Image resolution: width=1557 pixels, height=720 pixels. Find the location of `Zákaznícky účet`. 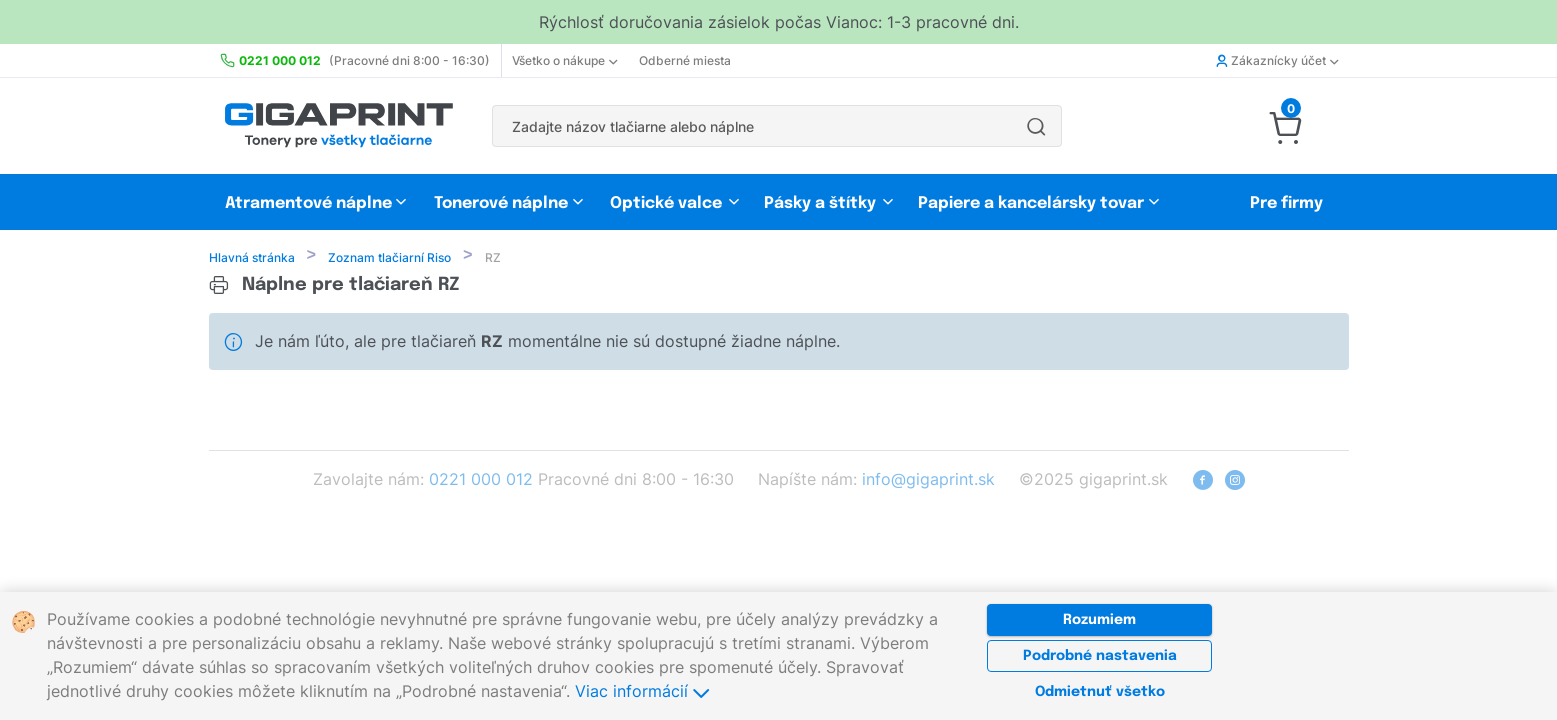

Zákaznícky účet is located at coordinates (1277, 60).